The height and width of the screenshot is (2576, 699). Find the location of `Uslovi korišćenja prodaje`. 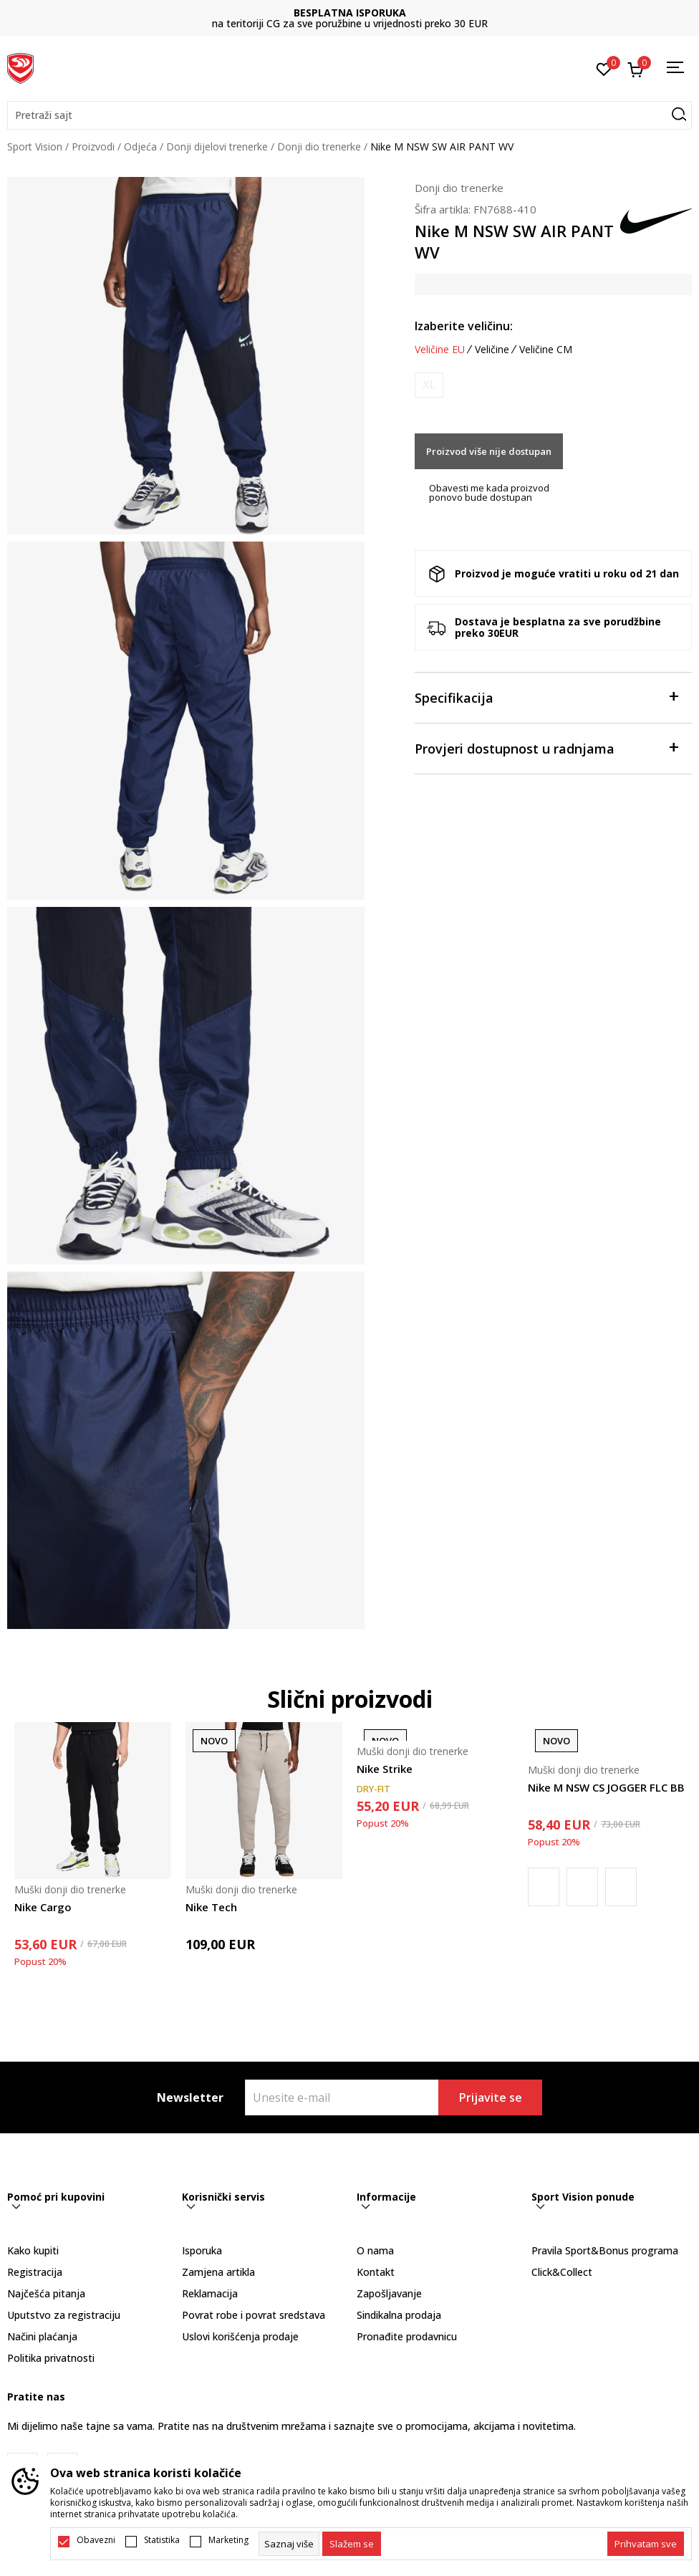

Uslovi korišćenja prodaje is located at coordinates (240, 2336).